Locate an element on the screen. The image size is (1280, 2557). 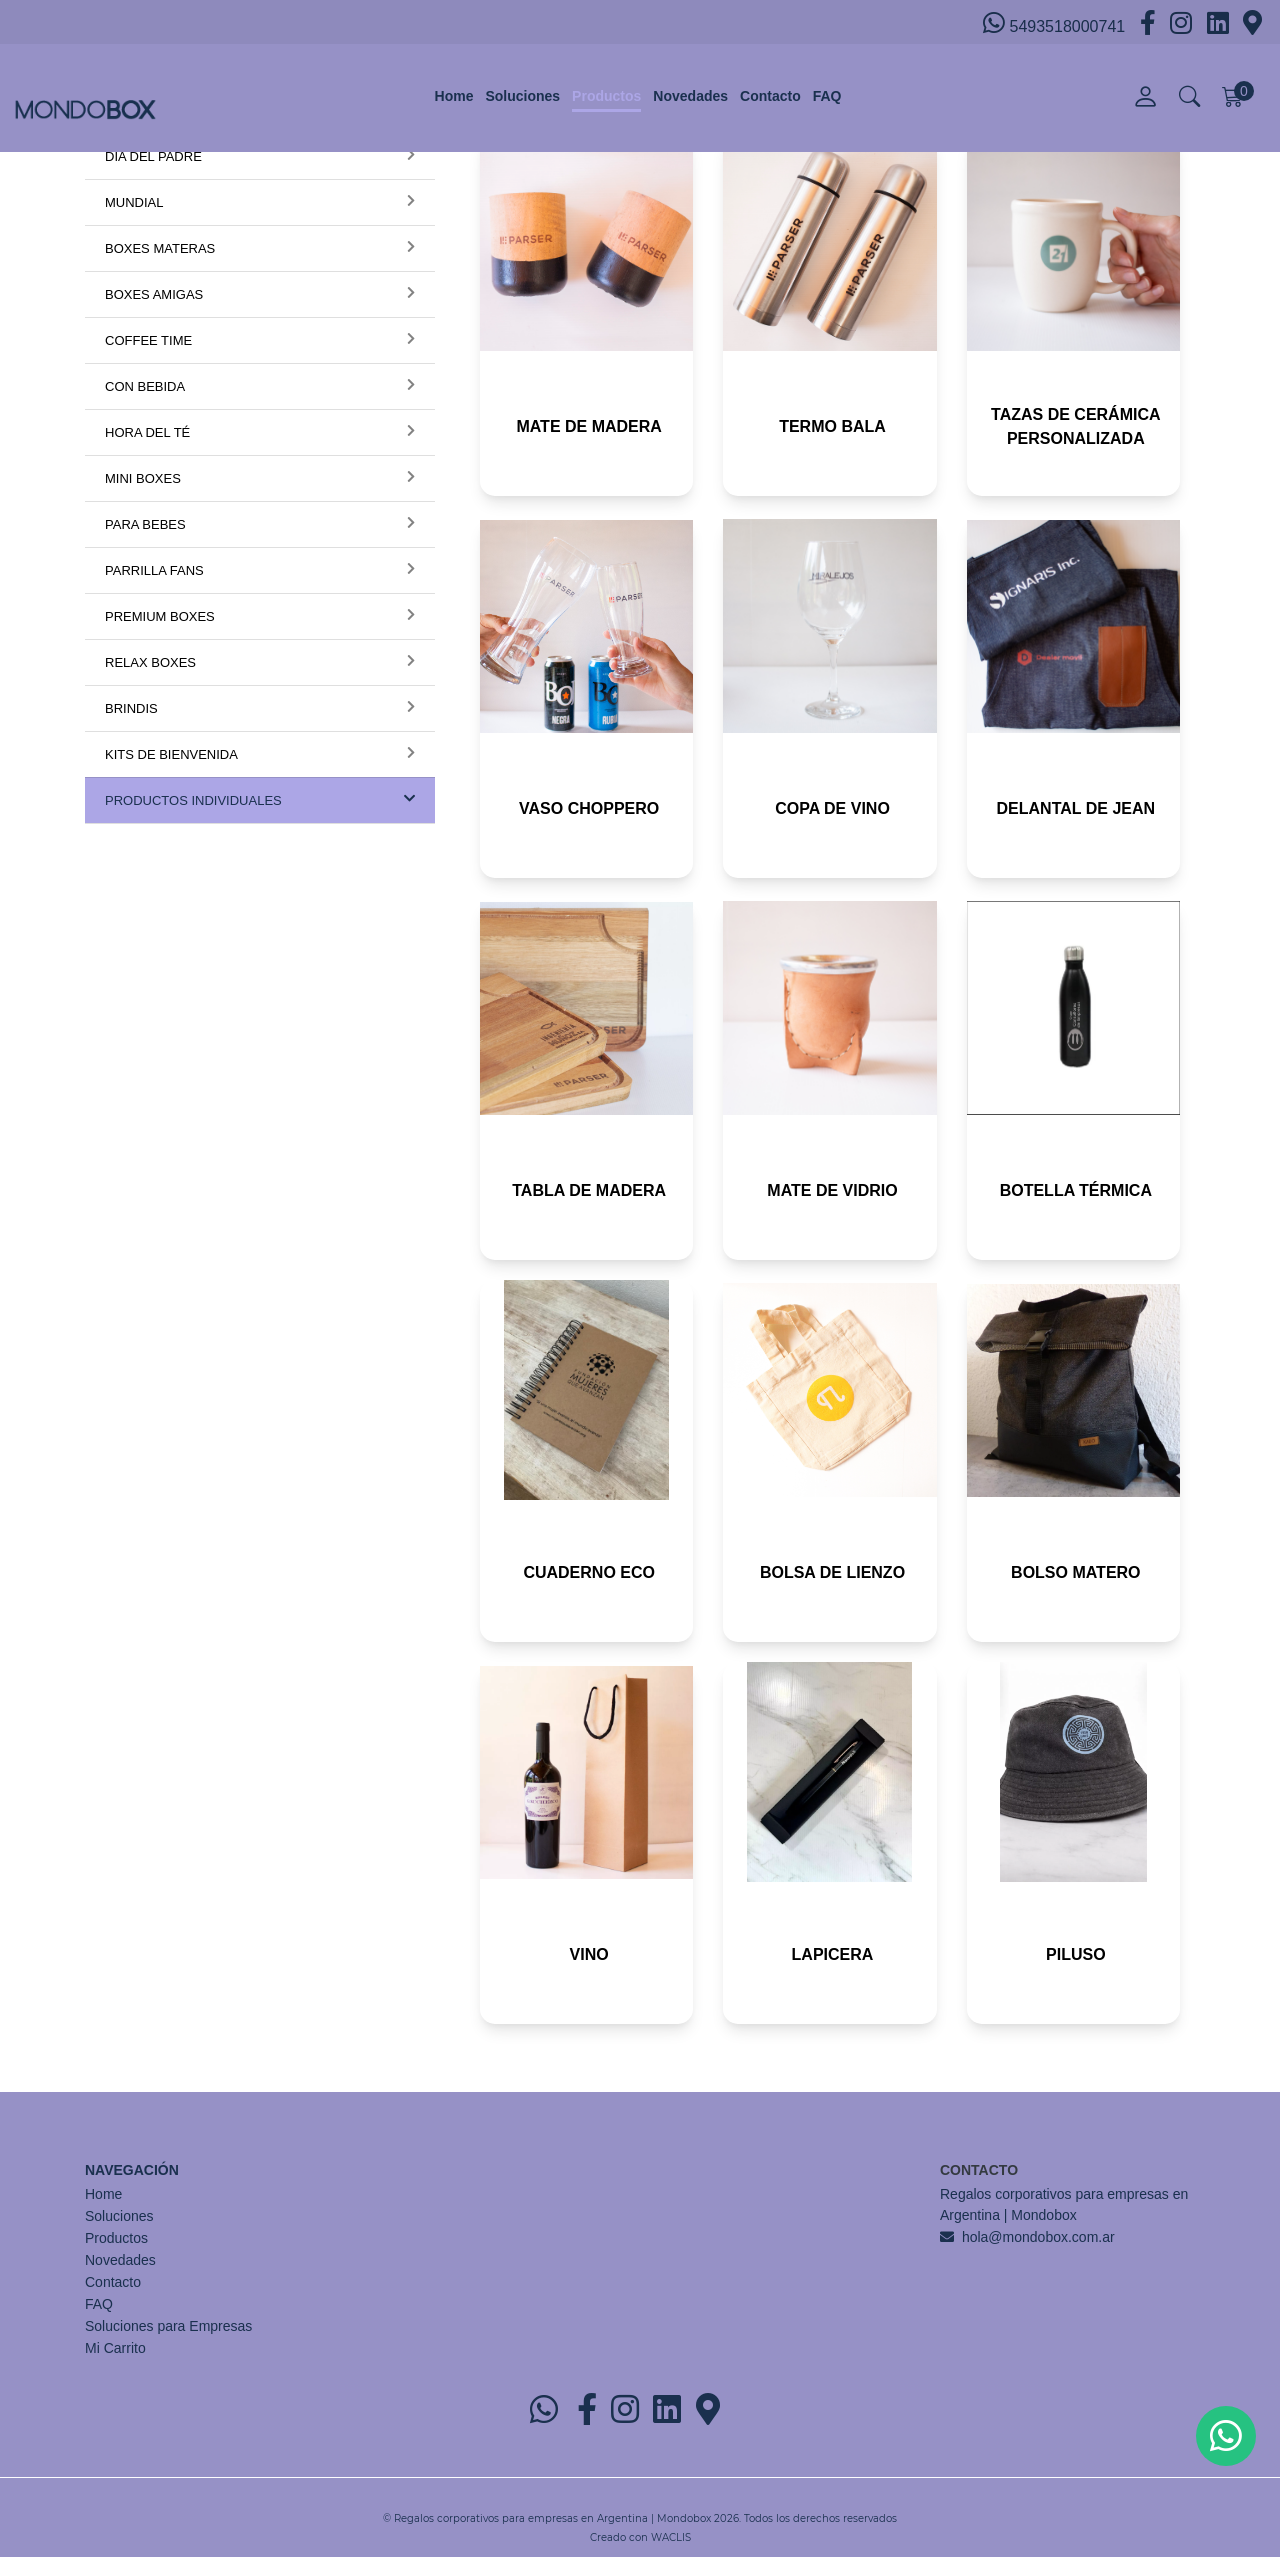
Soluciones para Empresas is located at coordinates (168, 2326).